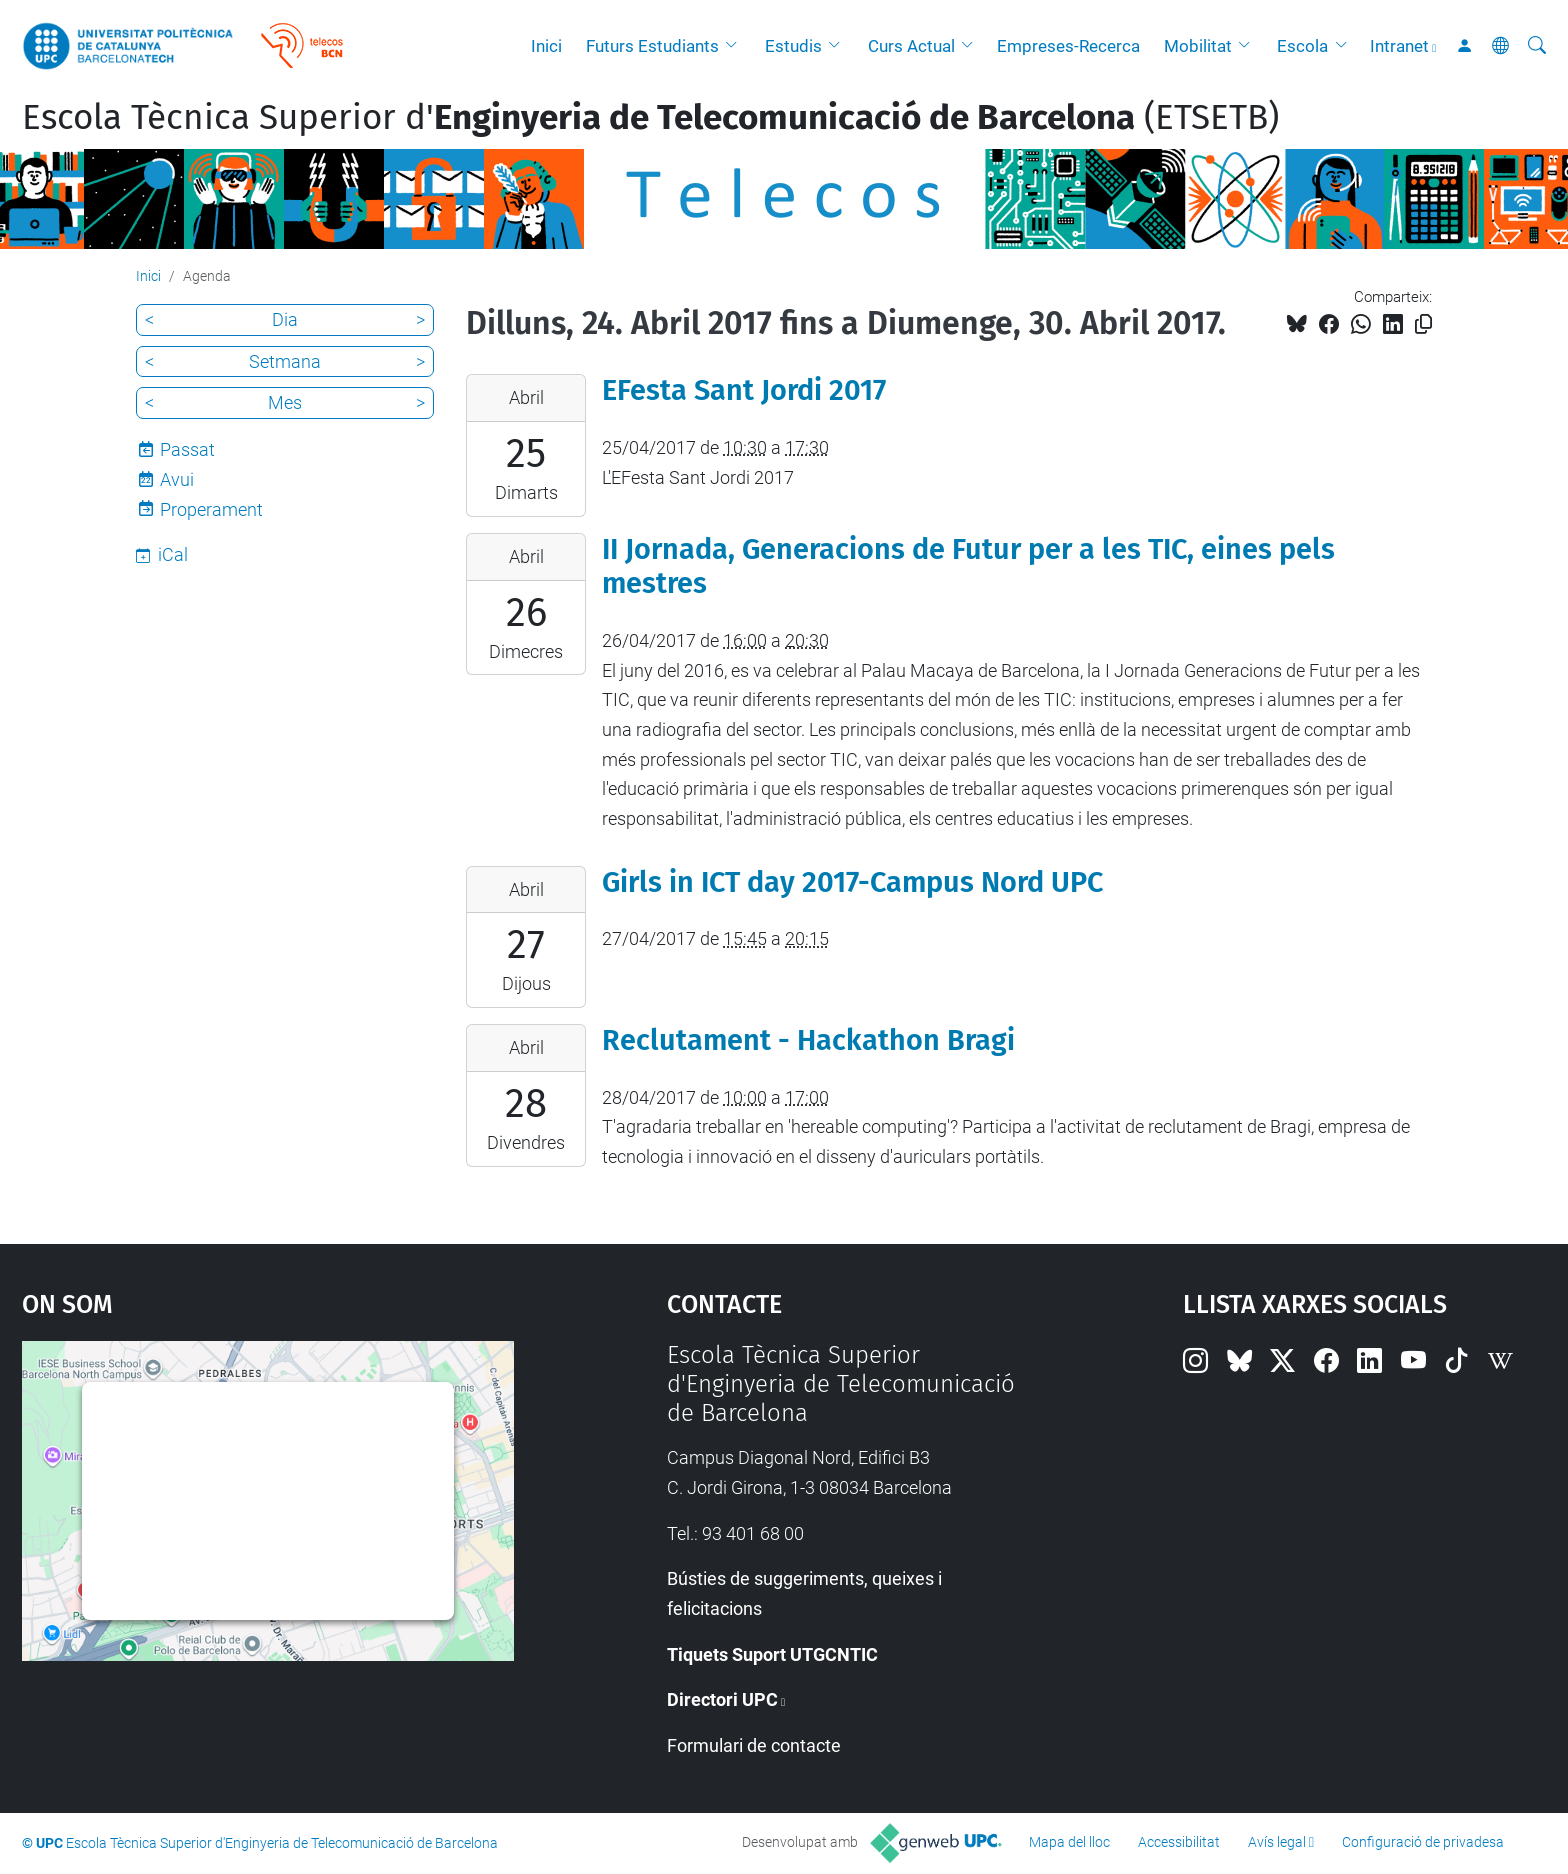 The width and height of the screenshot is (1568, 1874). What do you see at coordinates (187, 449) in the screenshot?
I see `Passat` at bounding box center [187, 449].